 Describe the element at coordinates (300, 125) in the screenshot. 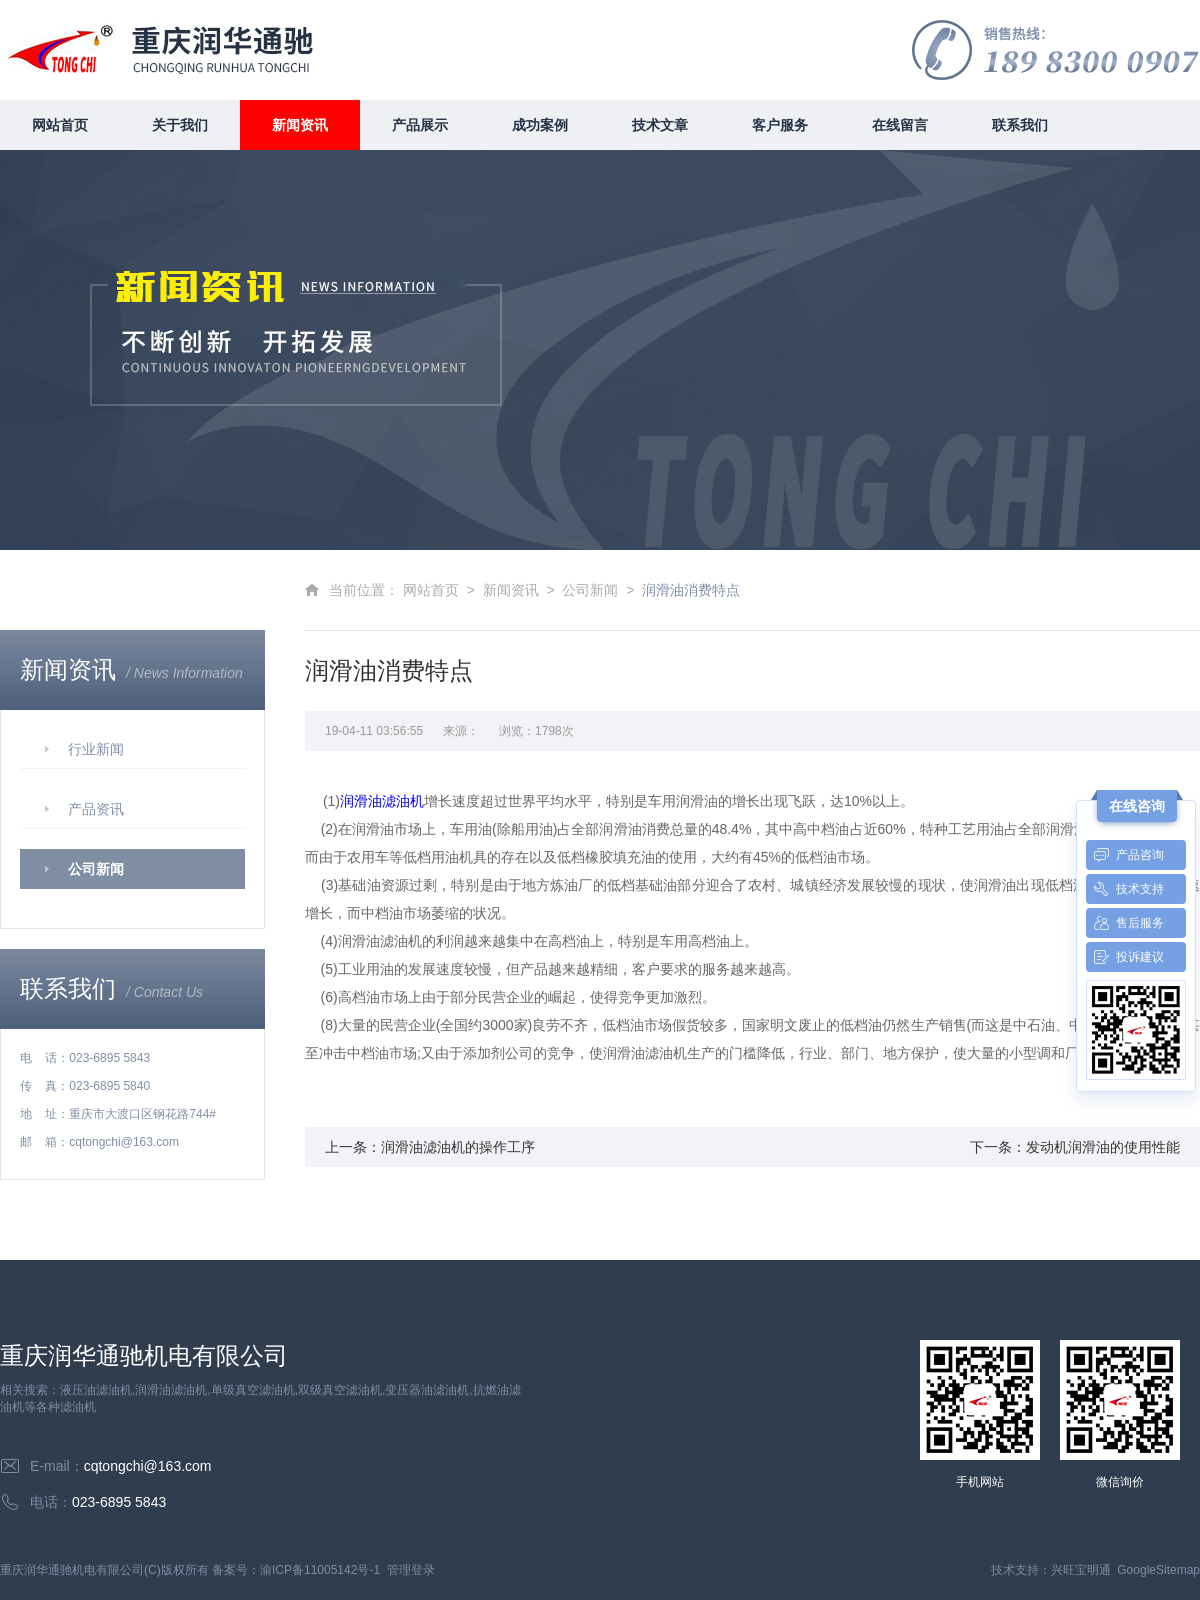

I see `新闻资讯` at that location.